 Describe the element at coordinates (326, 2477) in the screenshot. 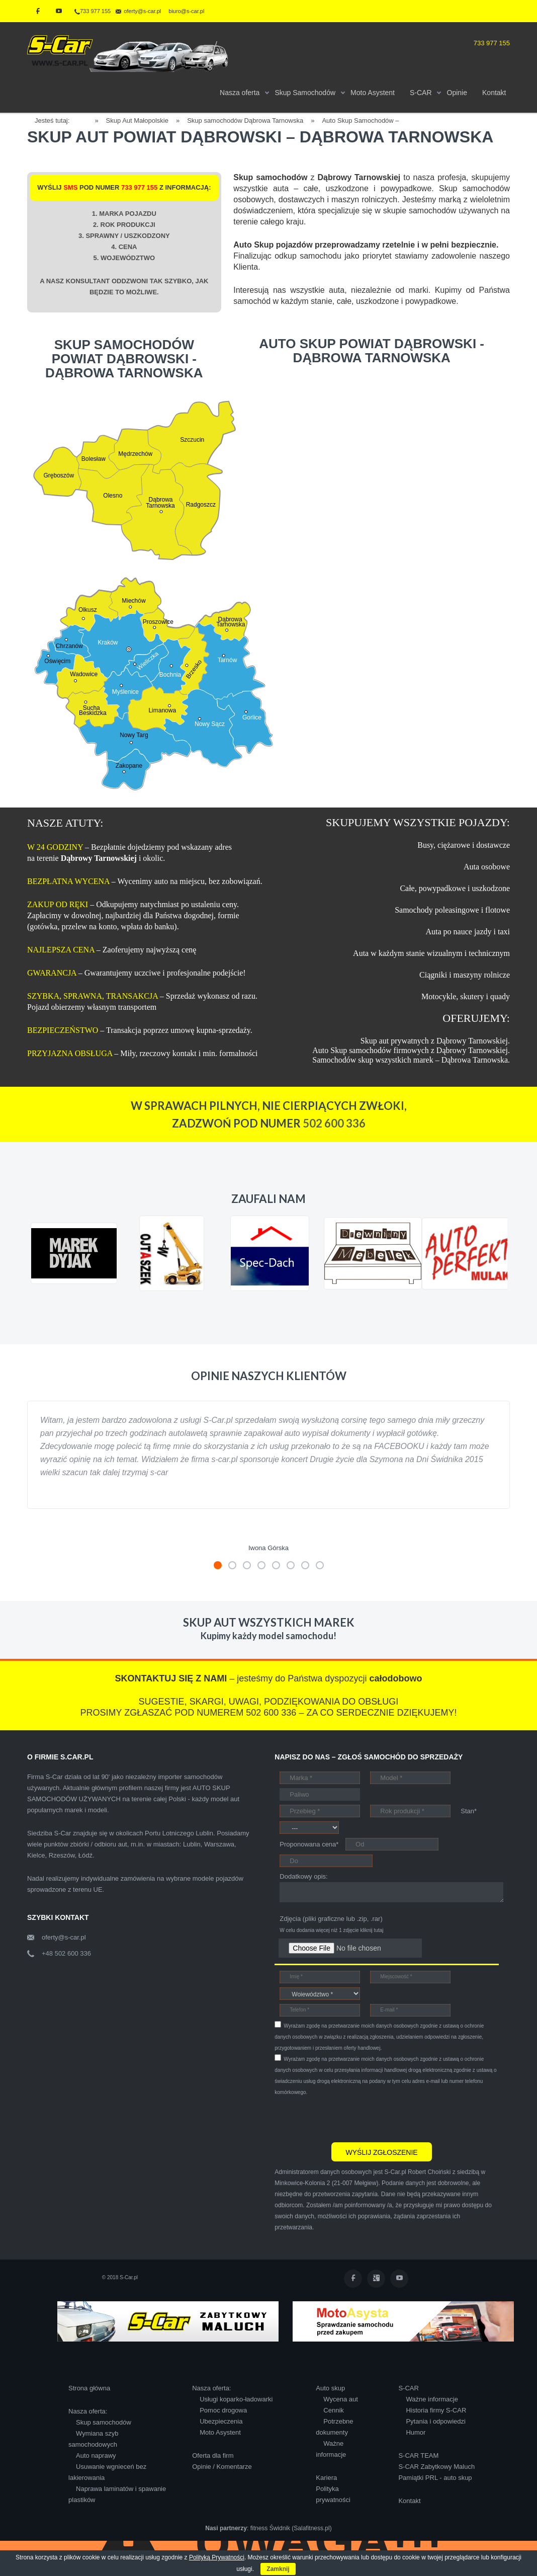

I see `Kariera` at that location.